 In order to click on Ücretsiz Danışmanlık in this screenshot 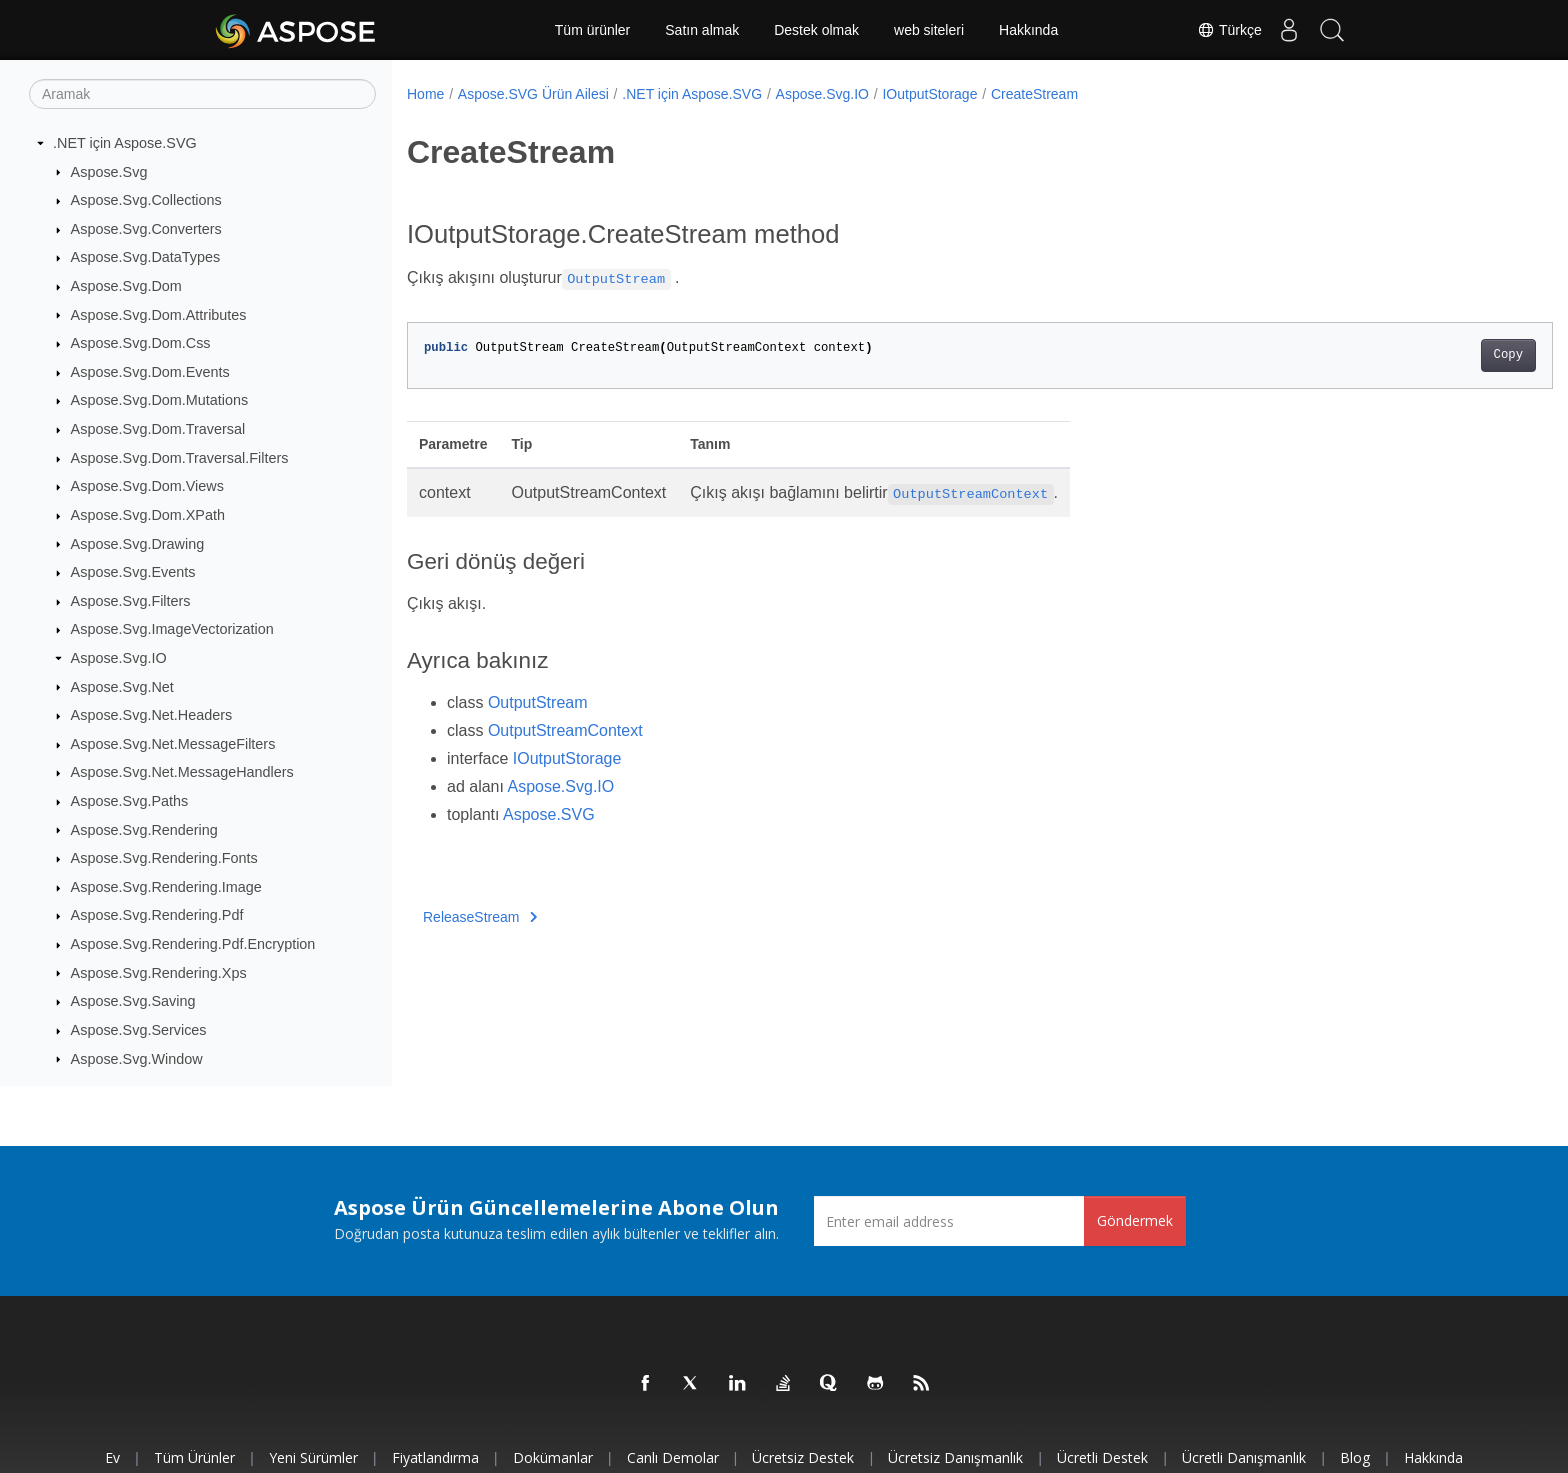, I will do `click(955, 1457)`.